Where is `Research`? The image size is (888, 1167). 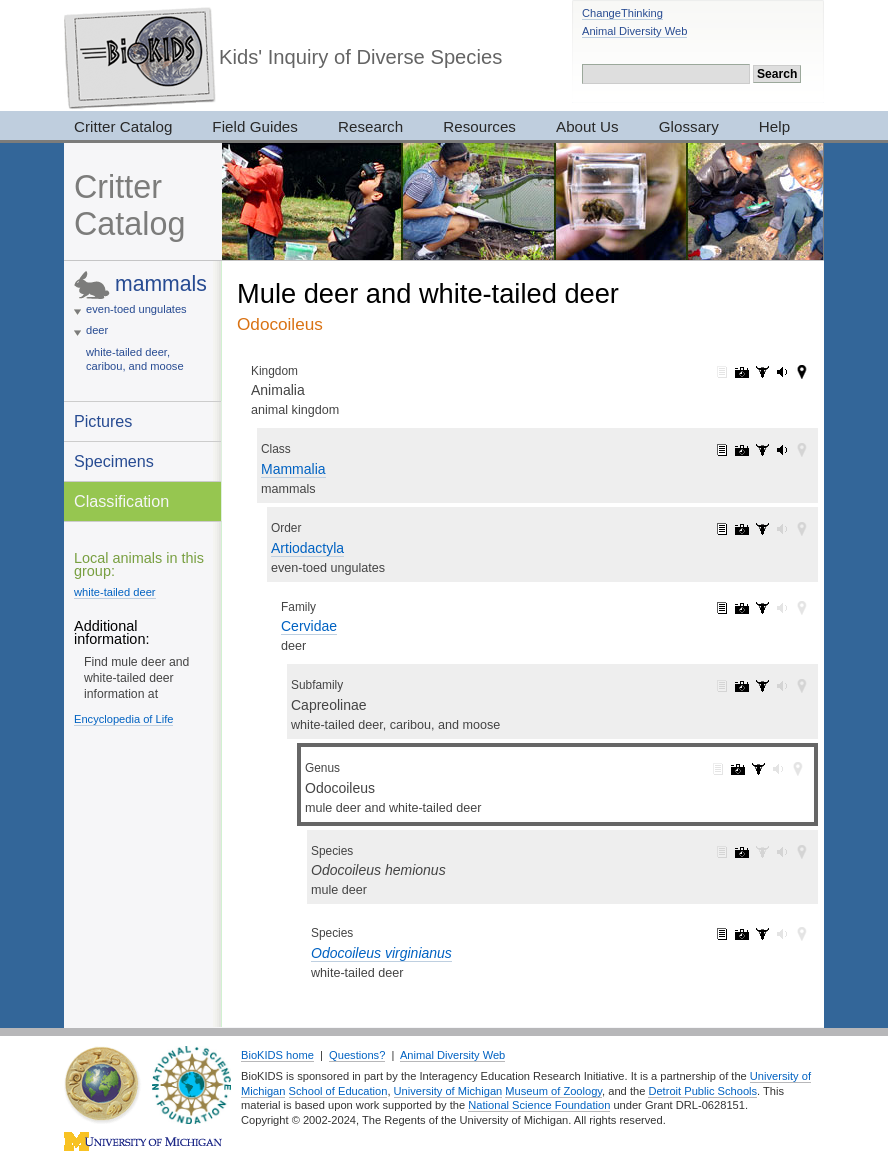 Research is located at coordinates (370, 126).